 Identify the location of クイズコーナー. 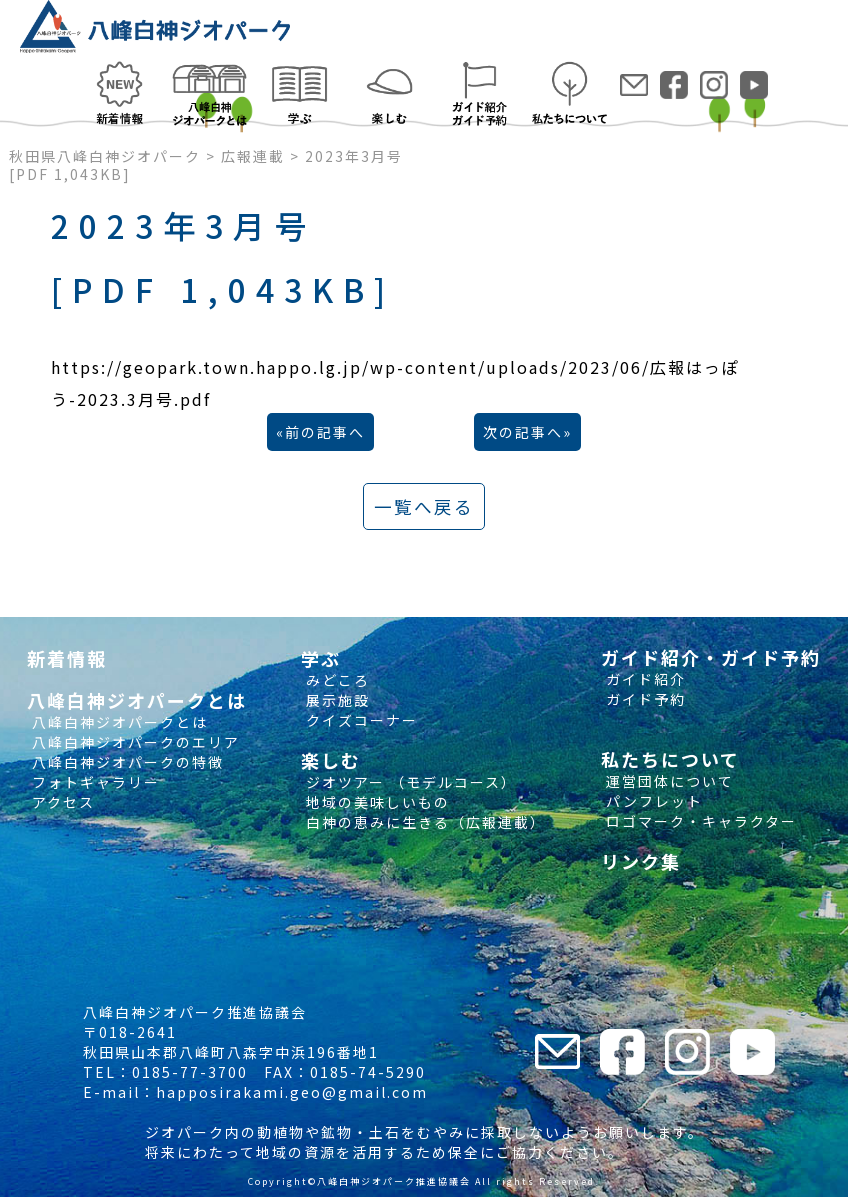
(359, 720).